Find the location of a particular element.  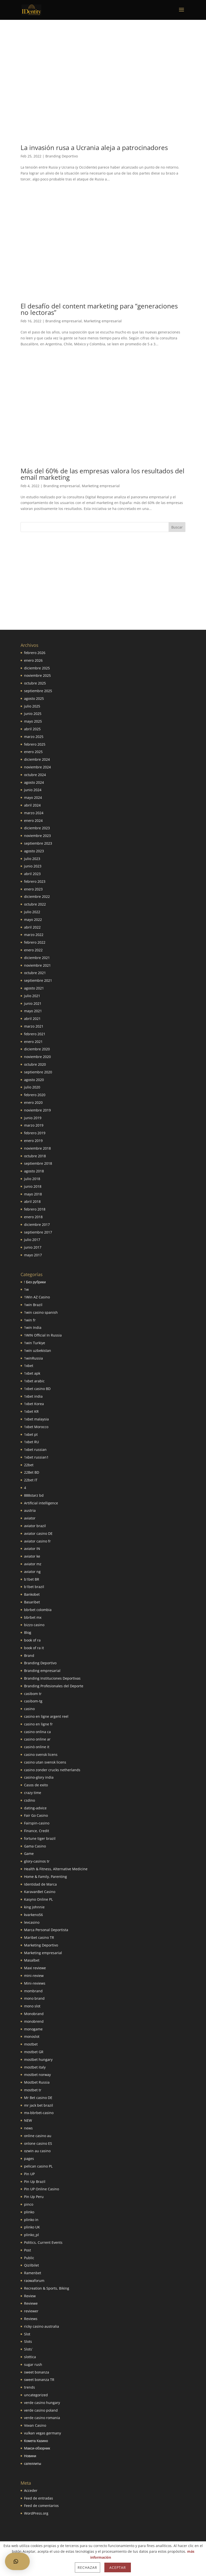

kvarkeno56 is located at coordinates (33, 1914).